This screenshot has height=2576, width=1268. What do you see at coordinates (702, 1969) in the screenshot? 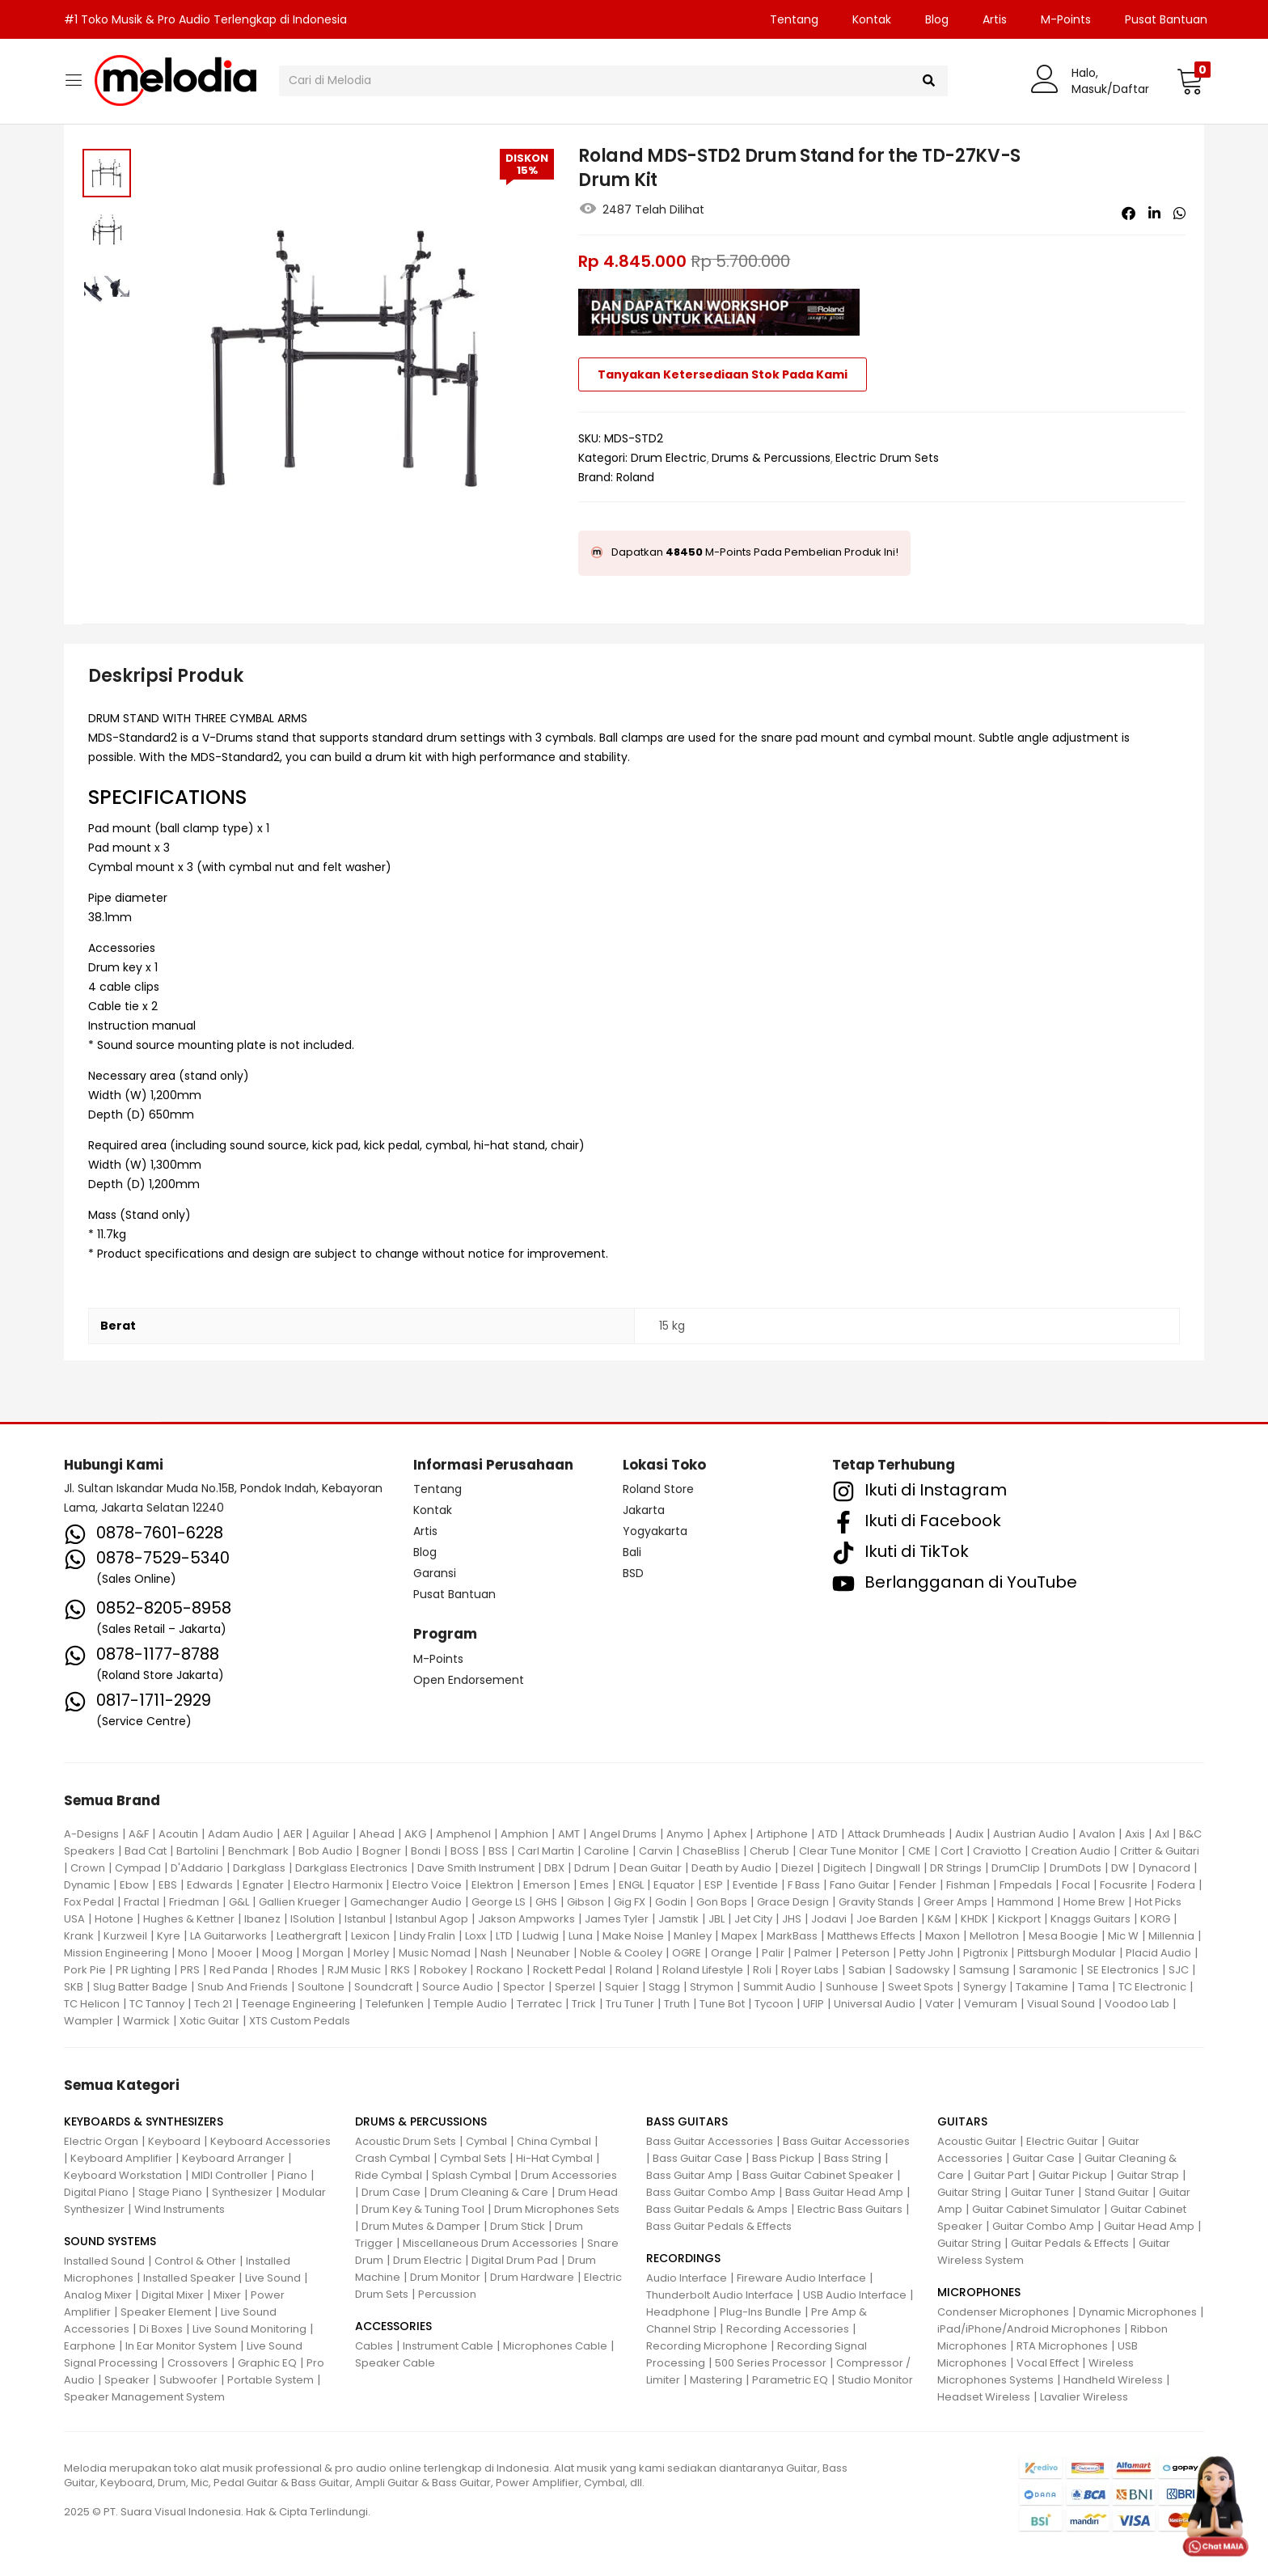
I see `Roland Lifestyle` at bounding box center [702, 1969].